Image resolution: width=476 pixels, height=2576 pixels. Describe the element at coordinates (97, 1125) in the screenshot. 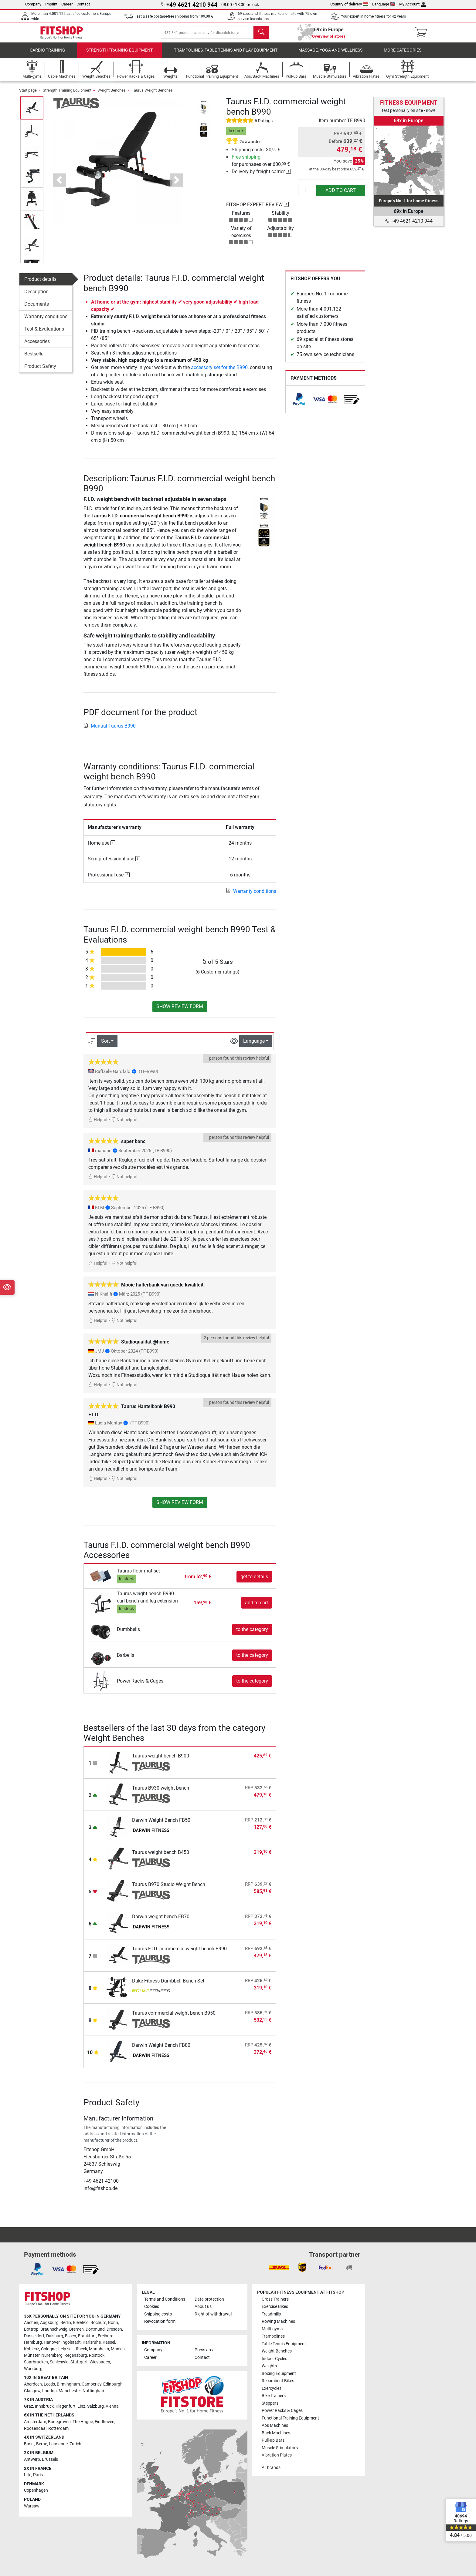

I see `Helpful` at that location.